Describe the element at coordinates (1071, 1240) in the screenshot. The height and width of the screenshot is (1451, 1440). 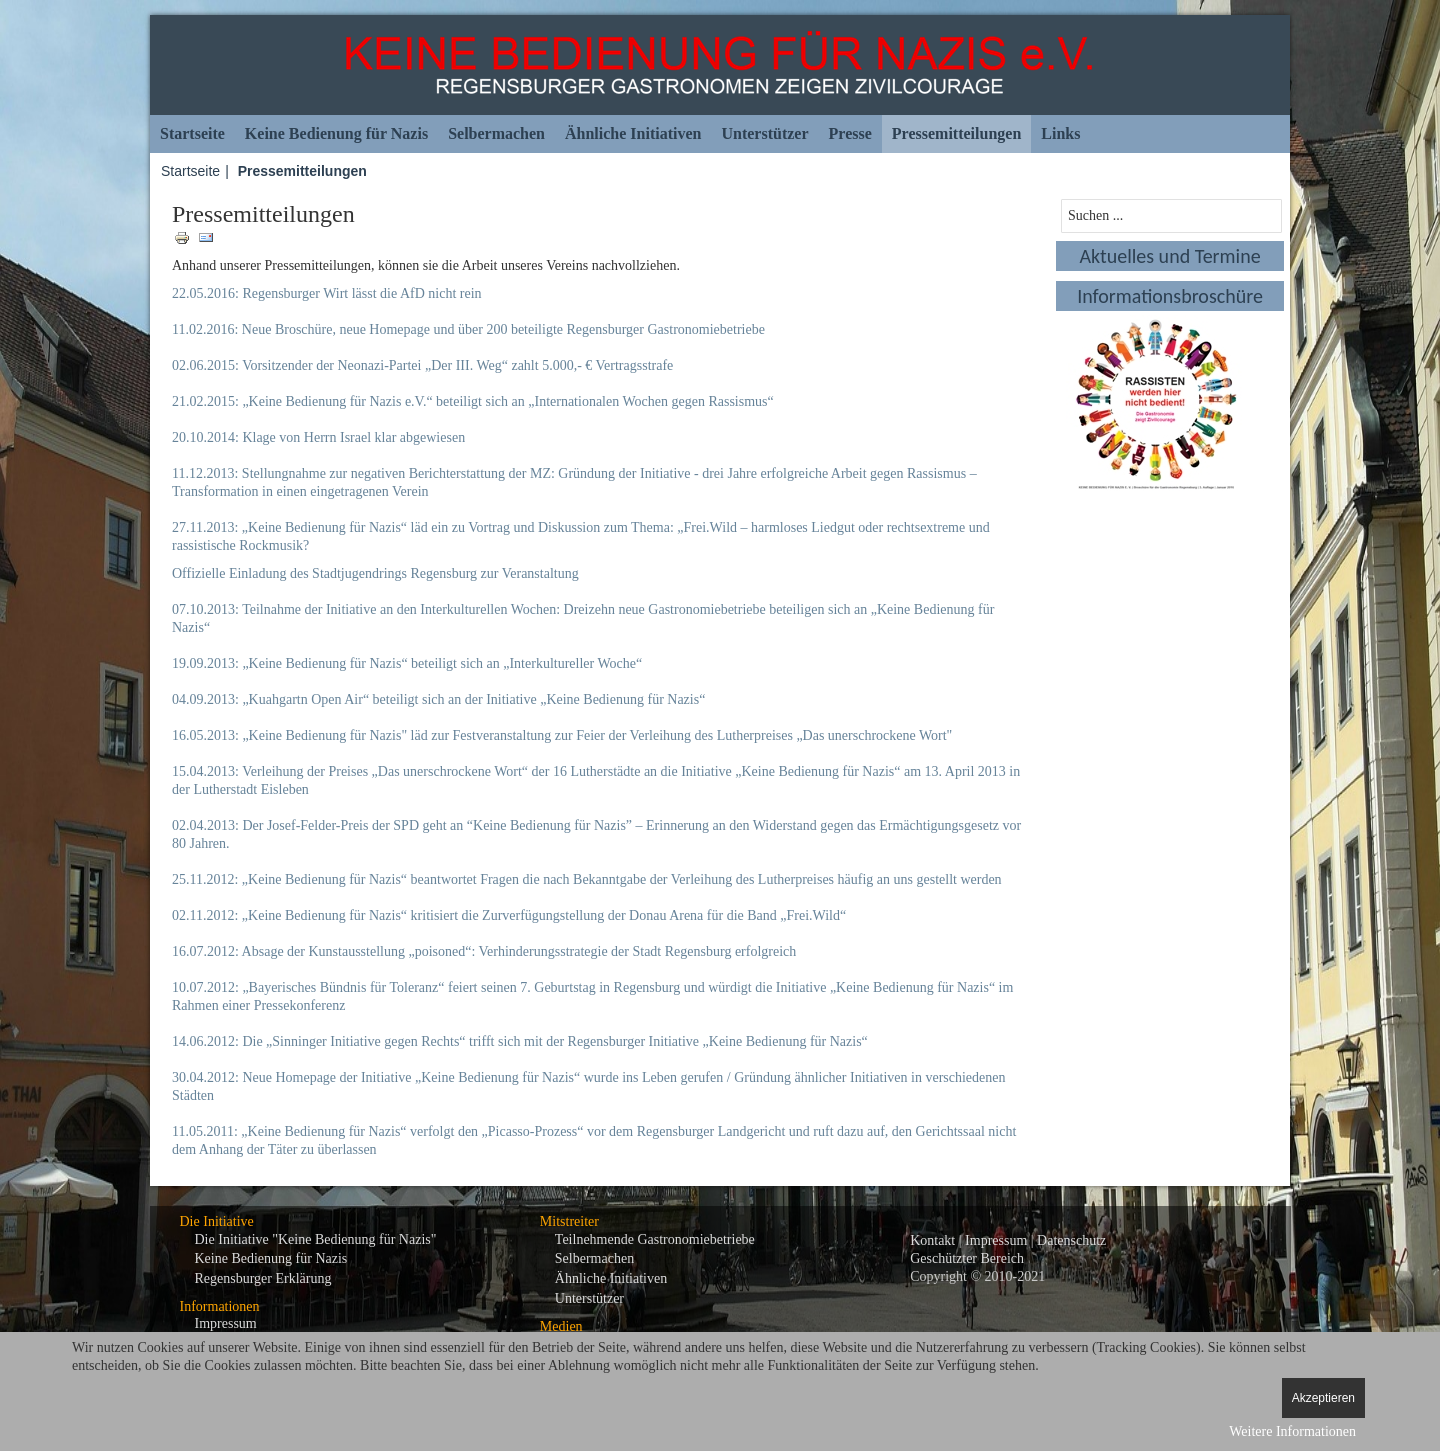
I see `Datenschutz` at that location.